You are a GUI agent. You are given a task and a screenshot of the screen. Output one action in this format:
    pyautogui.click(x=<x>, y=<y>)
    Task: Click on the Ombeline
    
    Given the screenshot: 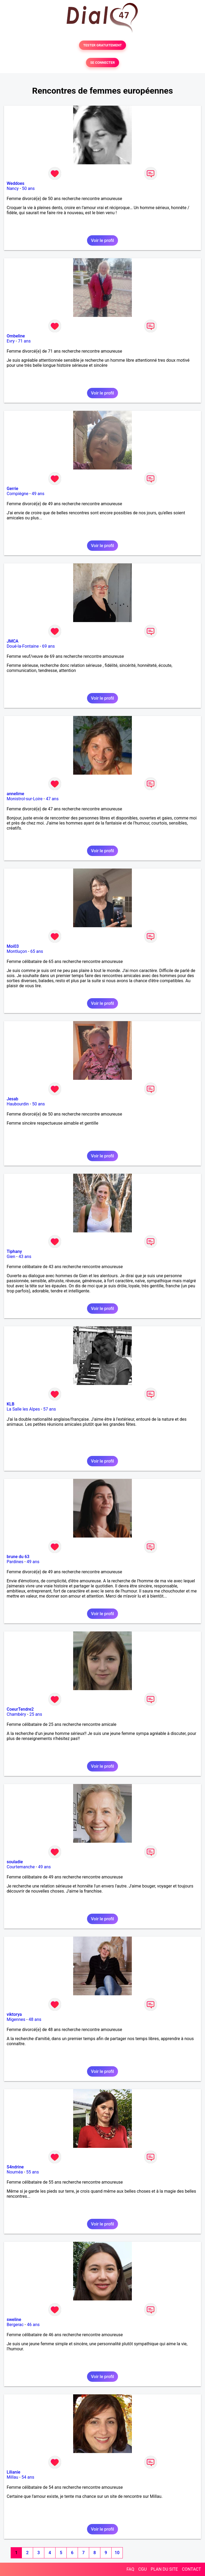 What is the action you would take?
    pyautogui.click(x=16, y=336)
    